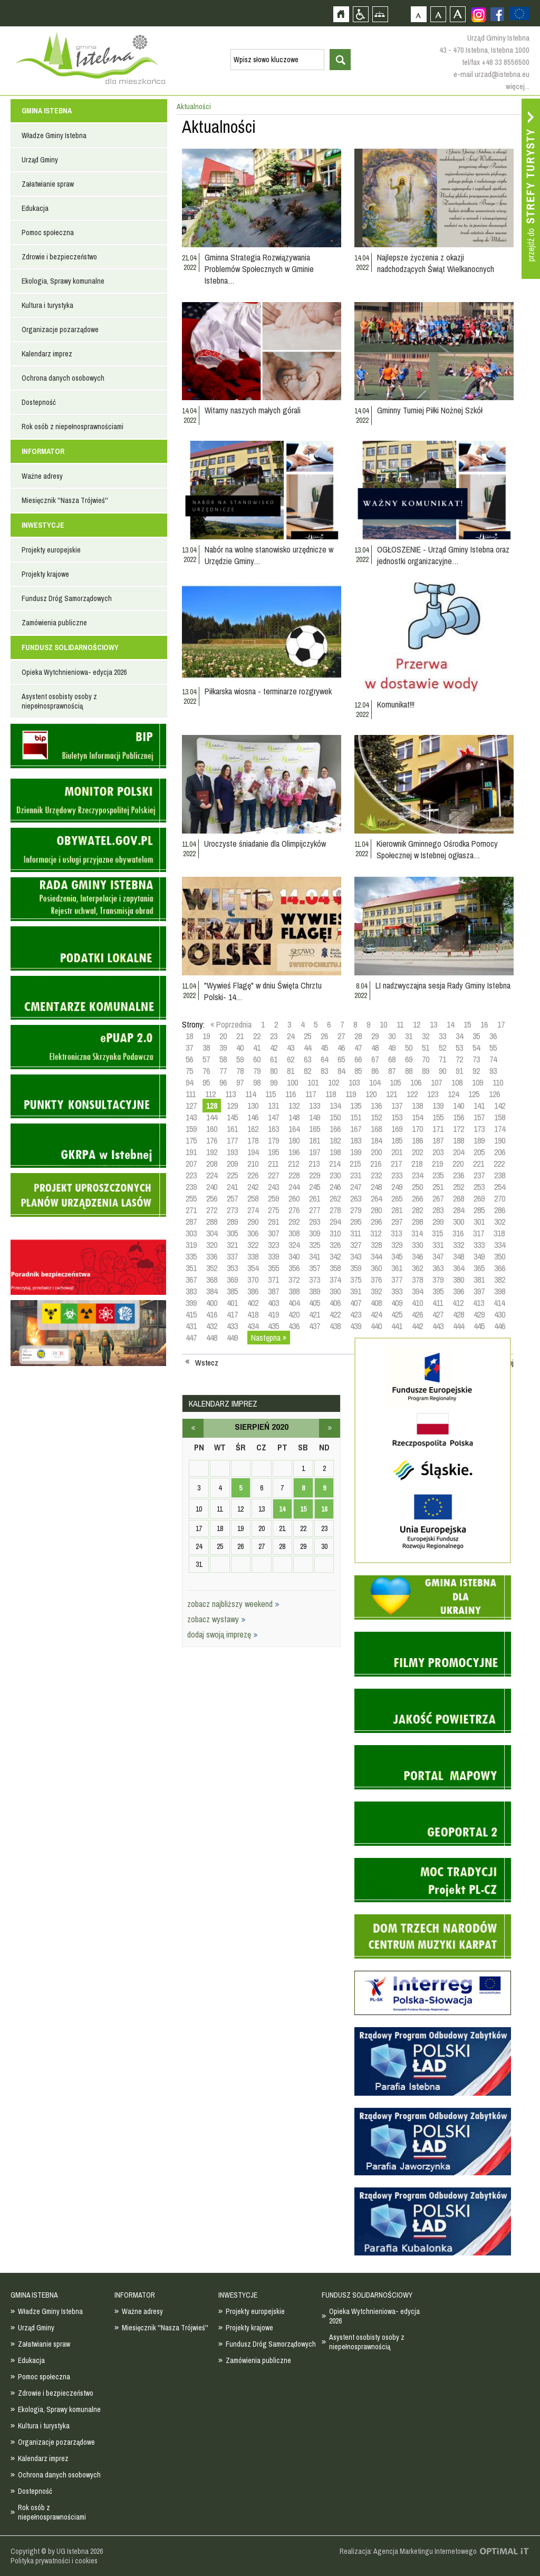 This screenshot has height=2576, width=540. What do you see at coordinates (307, 1071) in the screenshot?
I see `82` at bounding box center [307, 1071].